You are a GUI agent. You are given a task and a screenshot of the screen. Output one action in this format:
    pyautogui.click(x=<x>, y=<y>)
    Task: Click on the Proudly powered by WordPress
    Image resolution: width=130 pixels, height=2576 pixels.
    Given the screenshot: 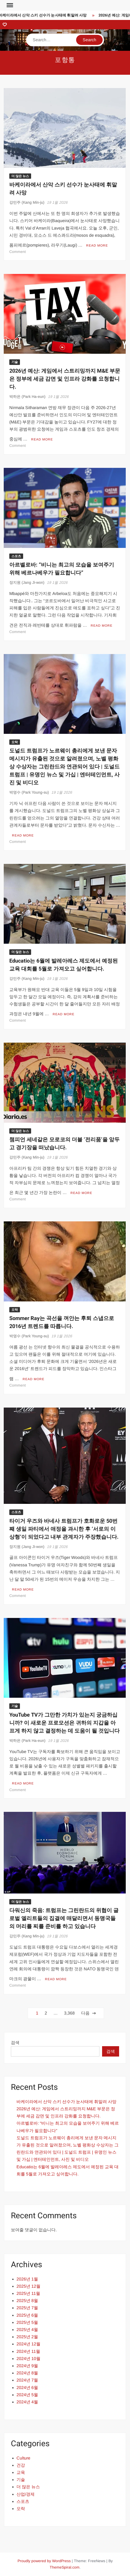 What is the action you would take?
    pyautogui.click(x=44, y=2561)
    